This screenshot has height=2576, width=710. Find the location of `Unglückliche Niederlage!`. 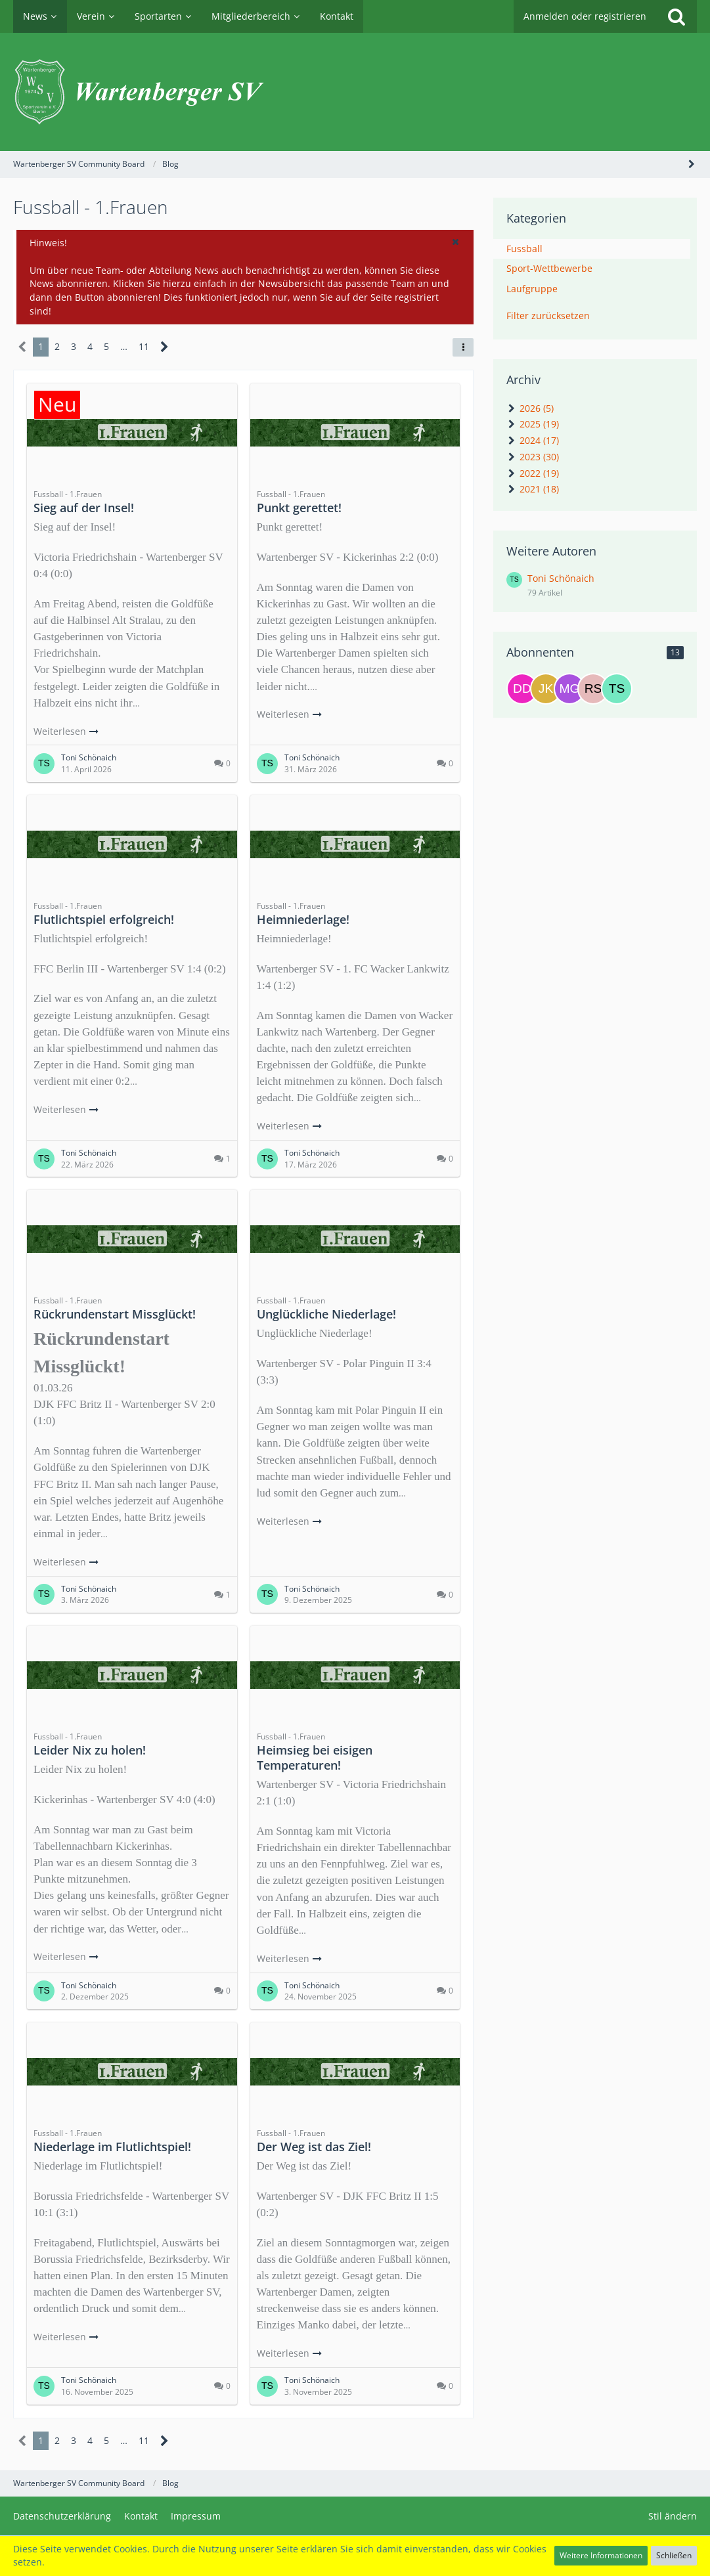

Unglückliche Niederlage! is located at coordinates (326, 1314).